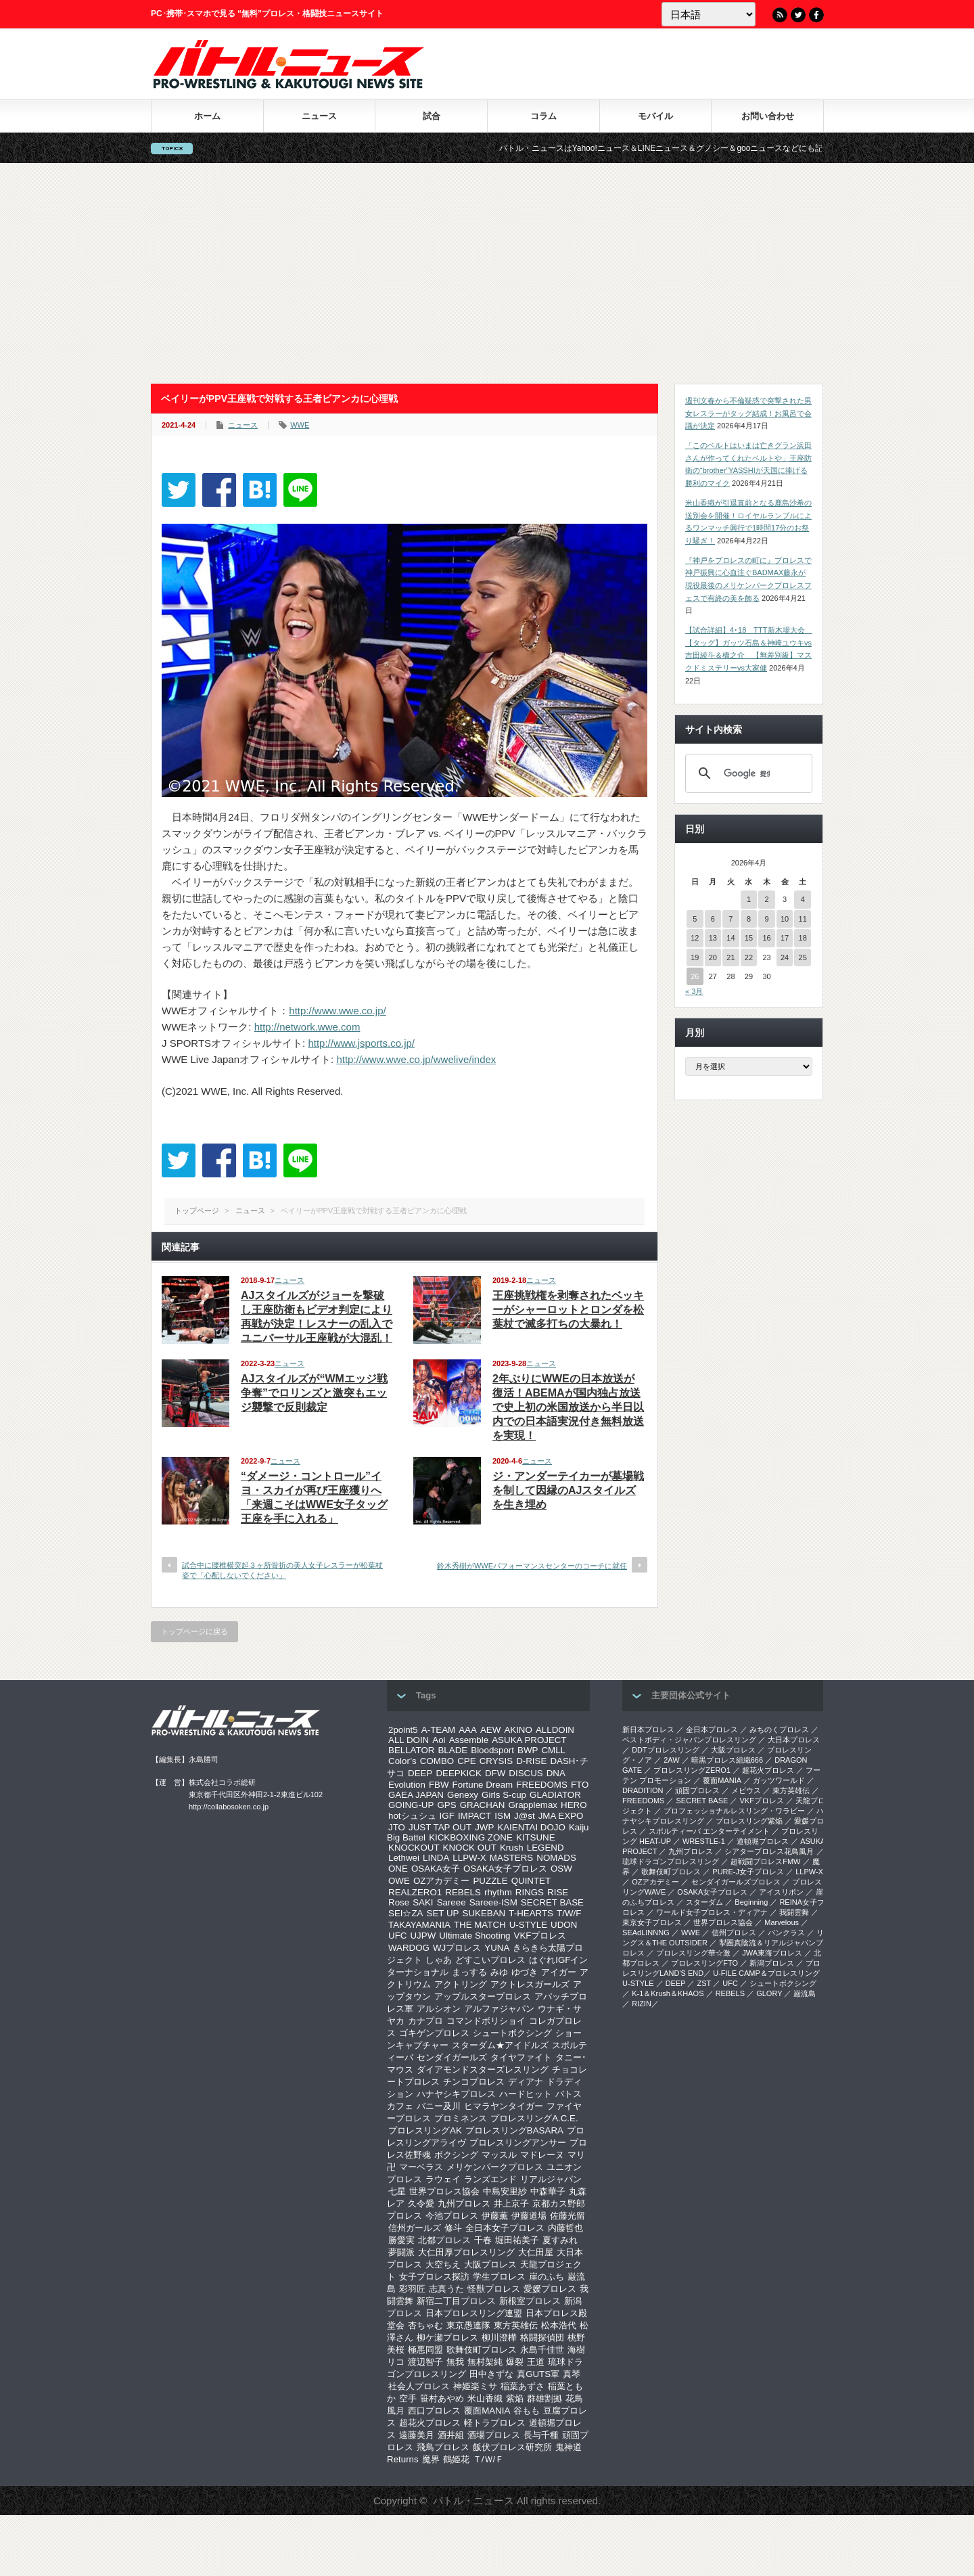 The image size is (974, 2576). Describe the element at coordinates (730, 919) in the screenshot. I see `7 [2026年4月7日 に投稿を公開]` at that location.